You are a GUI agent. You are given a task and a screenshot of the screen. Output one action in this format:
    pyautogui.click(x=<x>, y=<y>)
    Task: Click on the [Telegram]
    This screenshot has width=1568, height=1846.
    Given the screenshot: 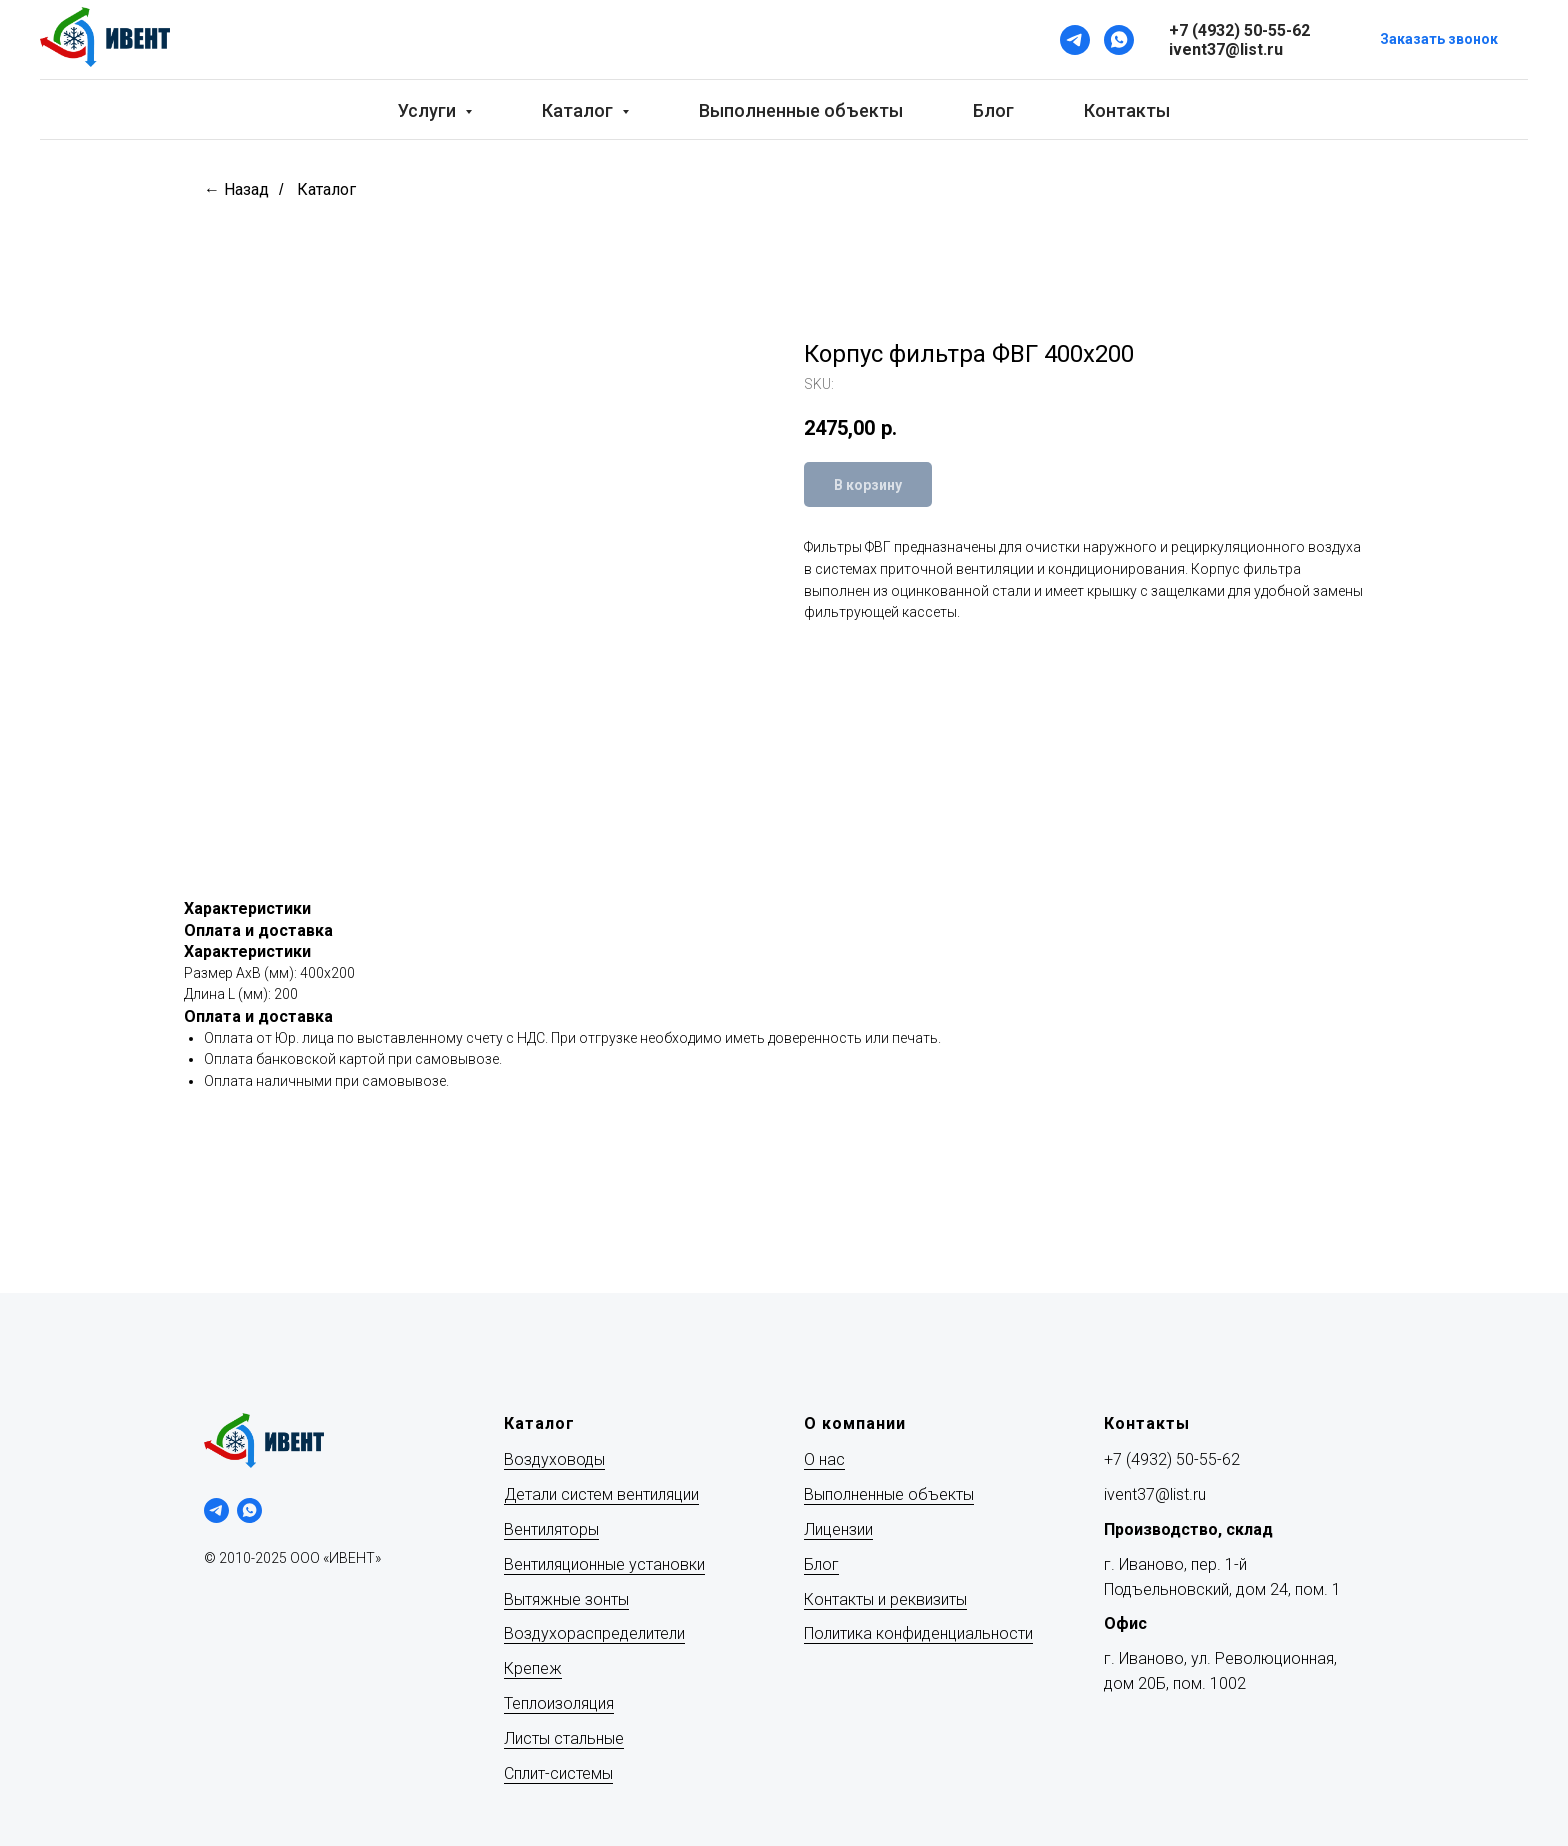 What is the action you would take?
    pyautogui.click(x=1075, y=40)
    